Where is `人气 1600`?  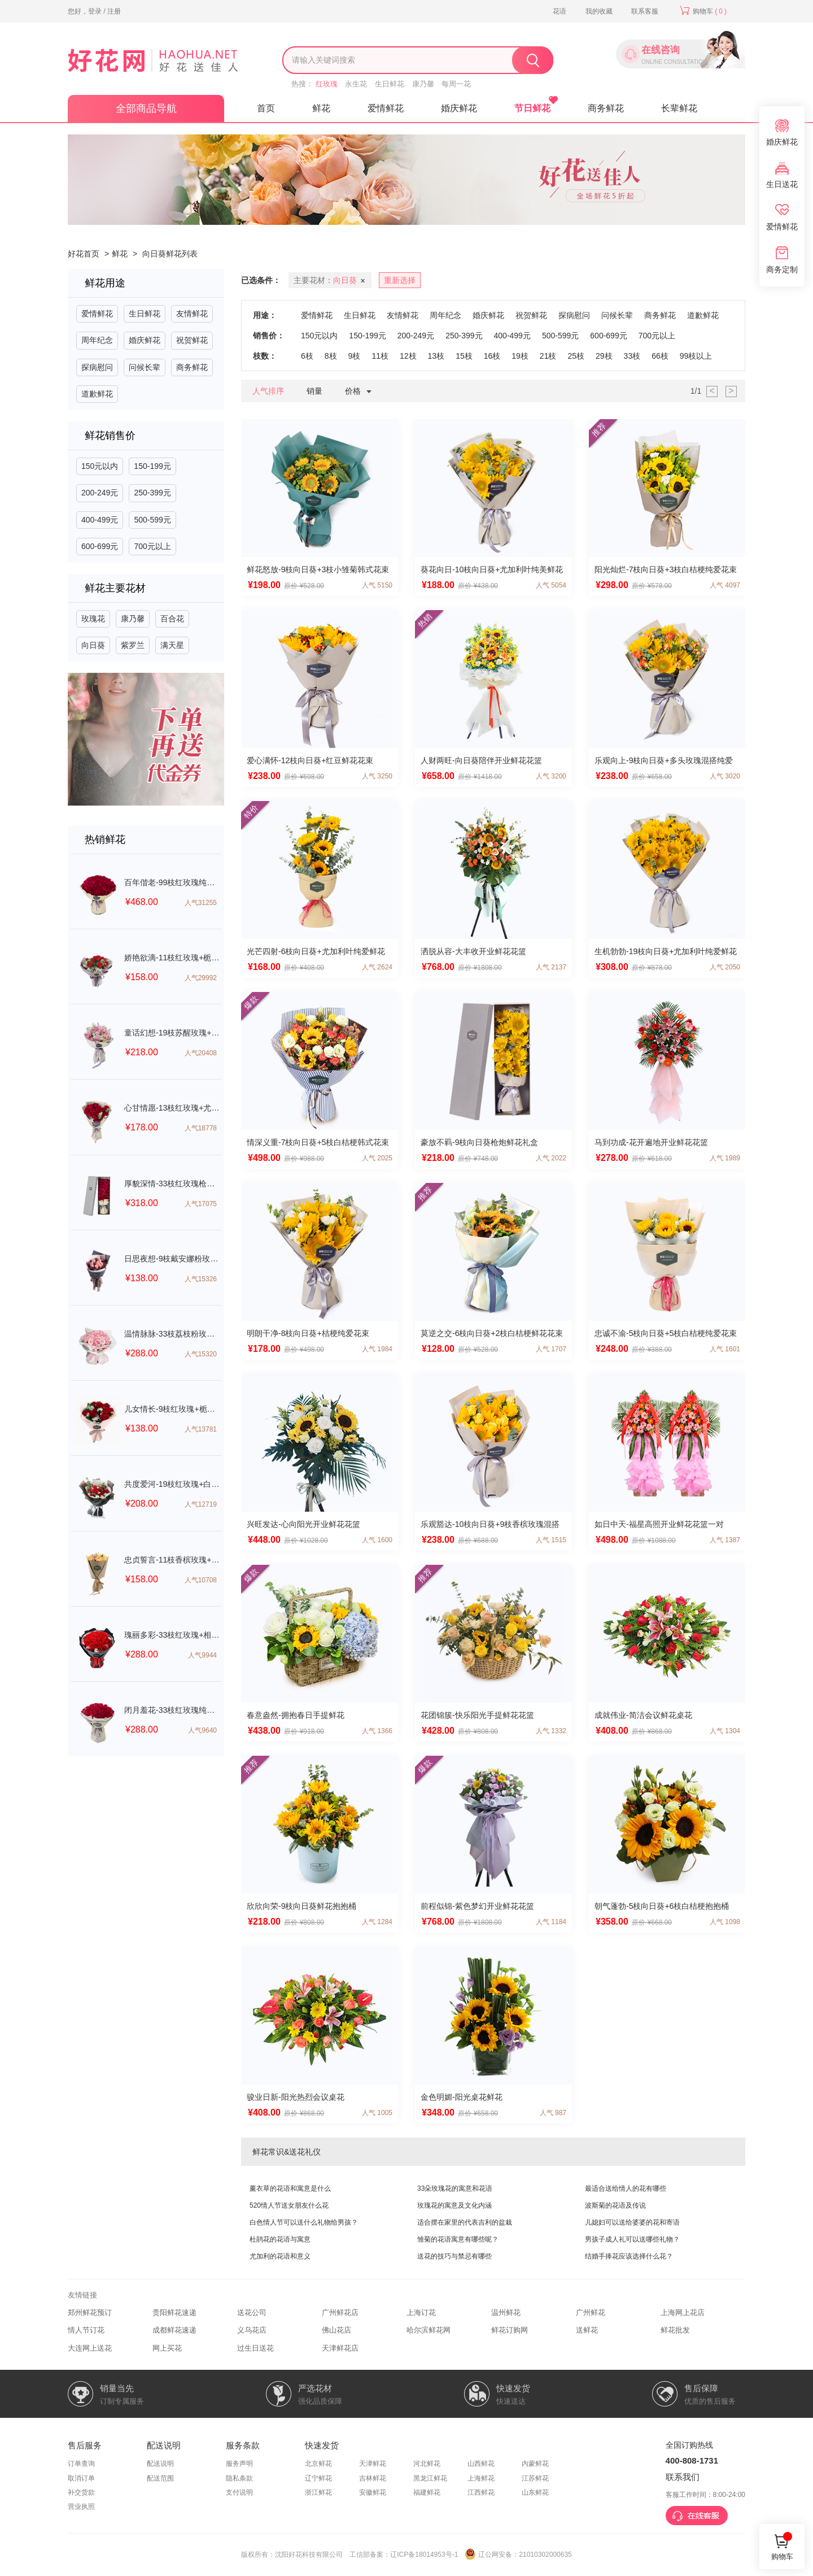
人气 1600 is located at coordinates (377, 1540).